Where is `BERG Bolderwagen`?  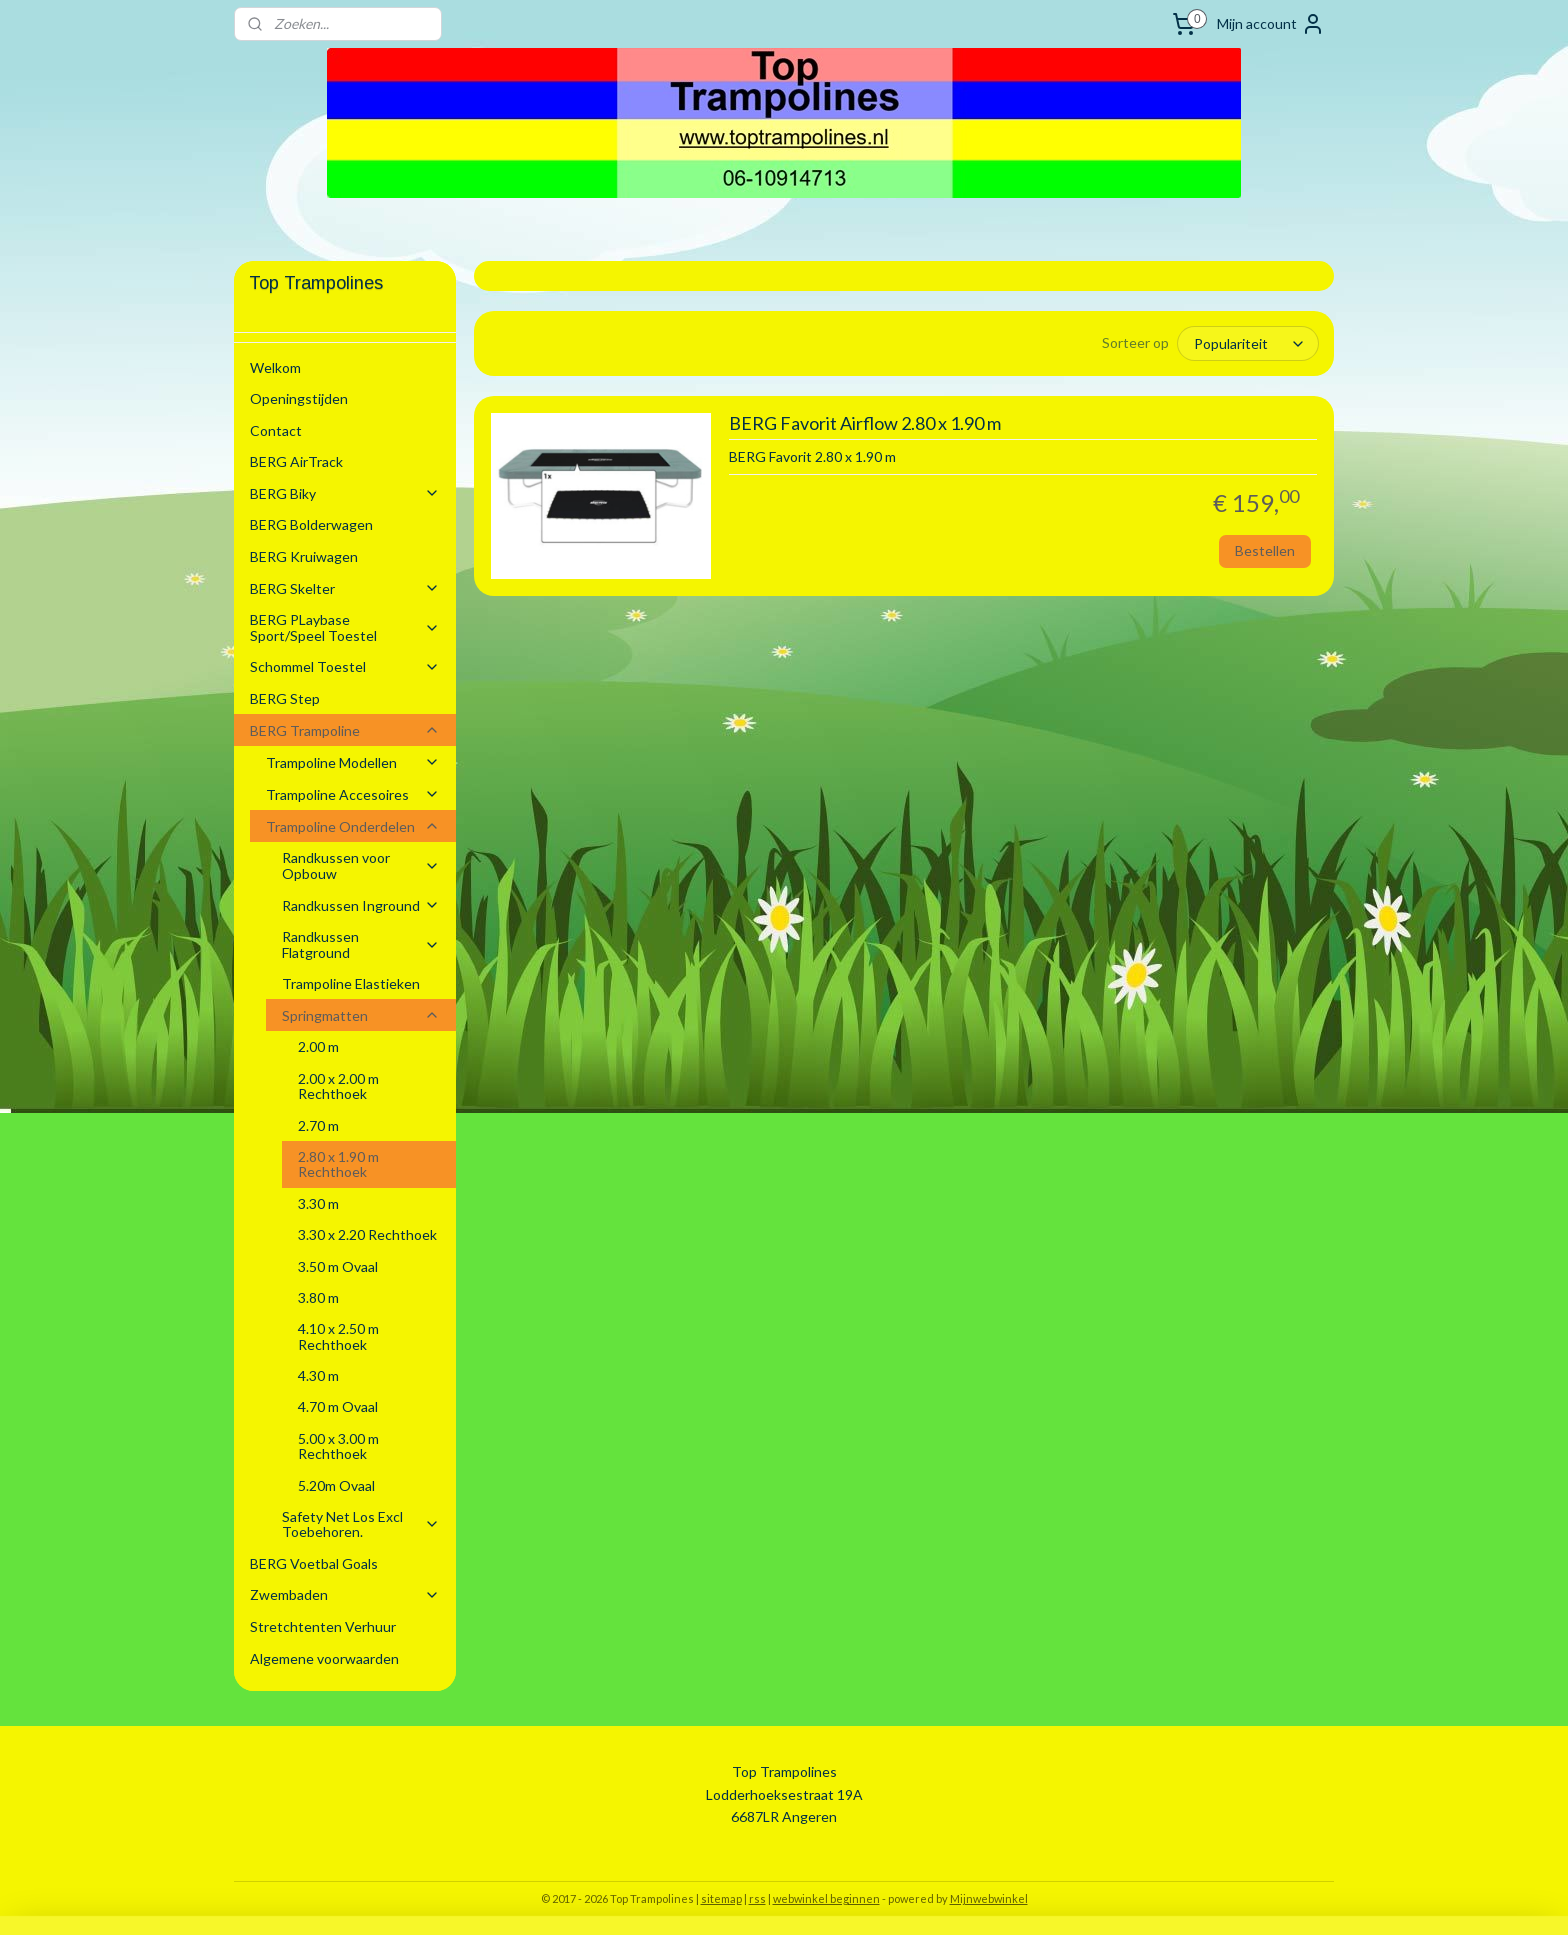 BERG Bolderwagen is located at coordinates (311, 524).